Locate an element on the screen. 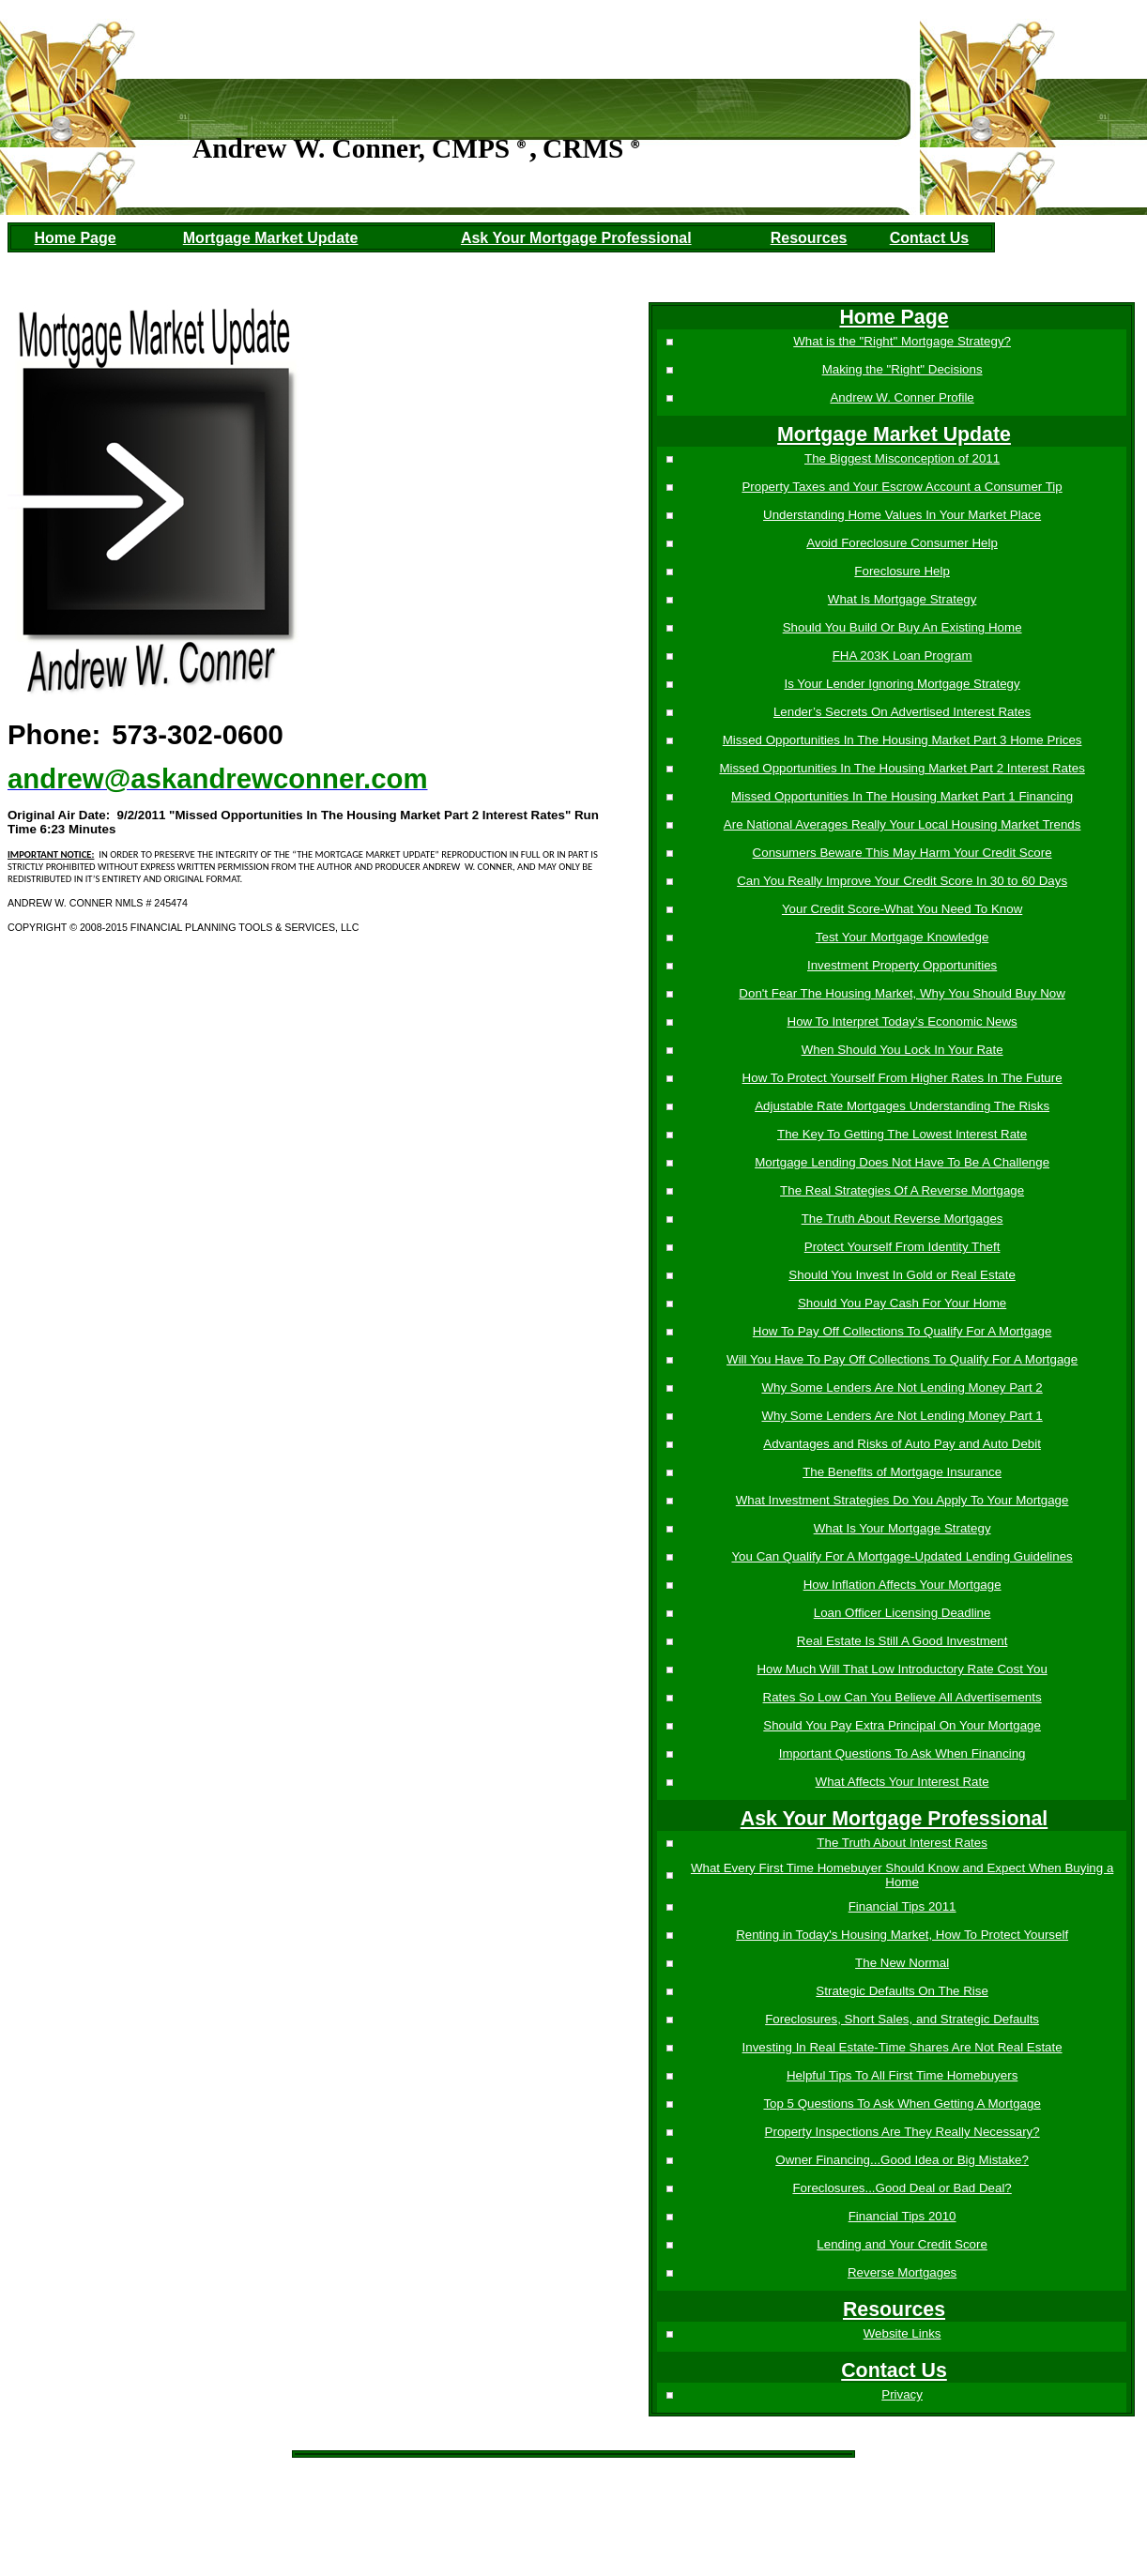  Foreclosures...Good Deal or Bad Deal? is located at coordinates (900, 2188).